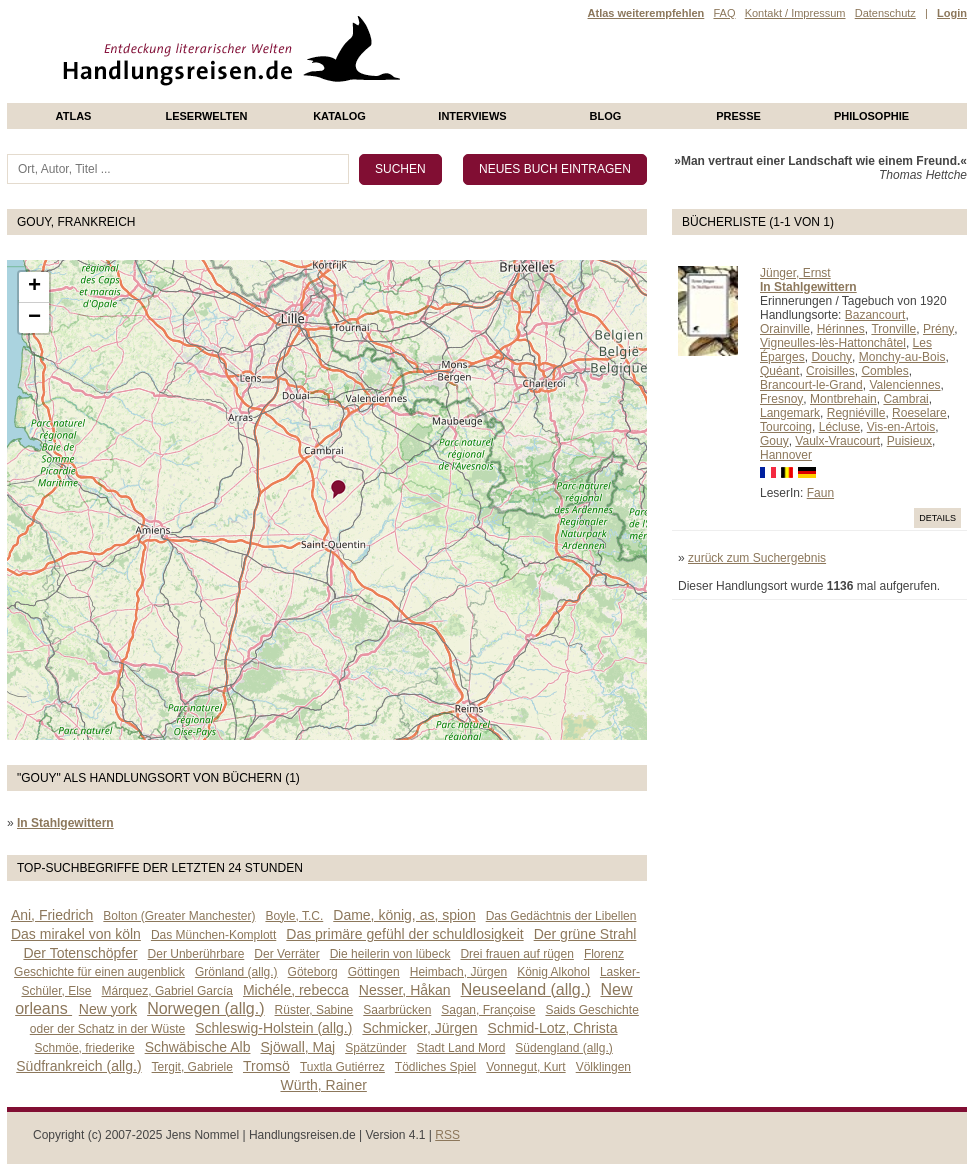 Image resolution: width=974 pixels, height=1164 pixels. What do you see at coordinates (738, 116) in the screenshot?
I see `presse` at bounding box center [738, 116].